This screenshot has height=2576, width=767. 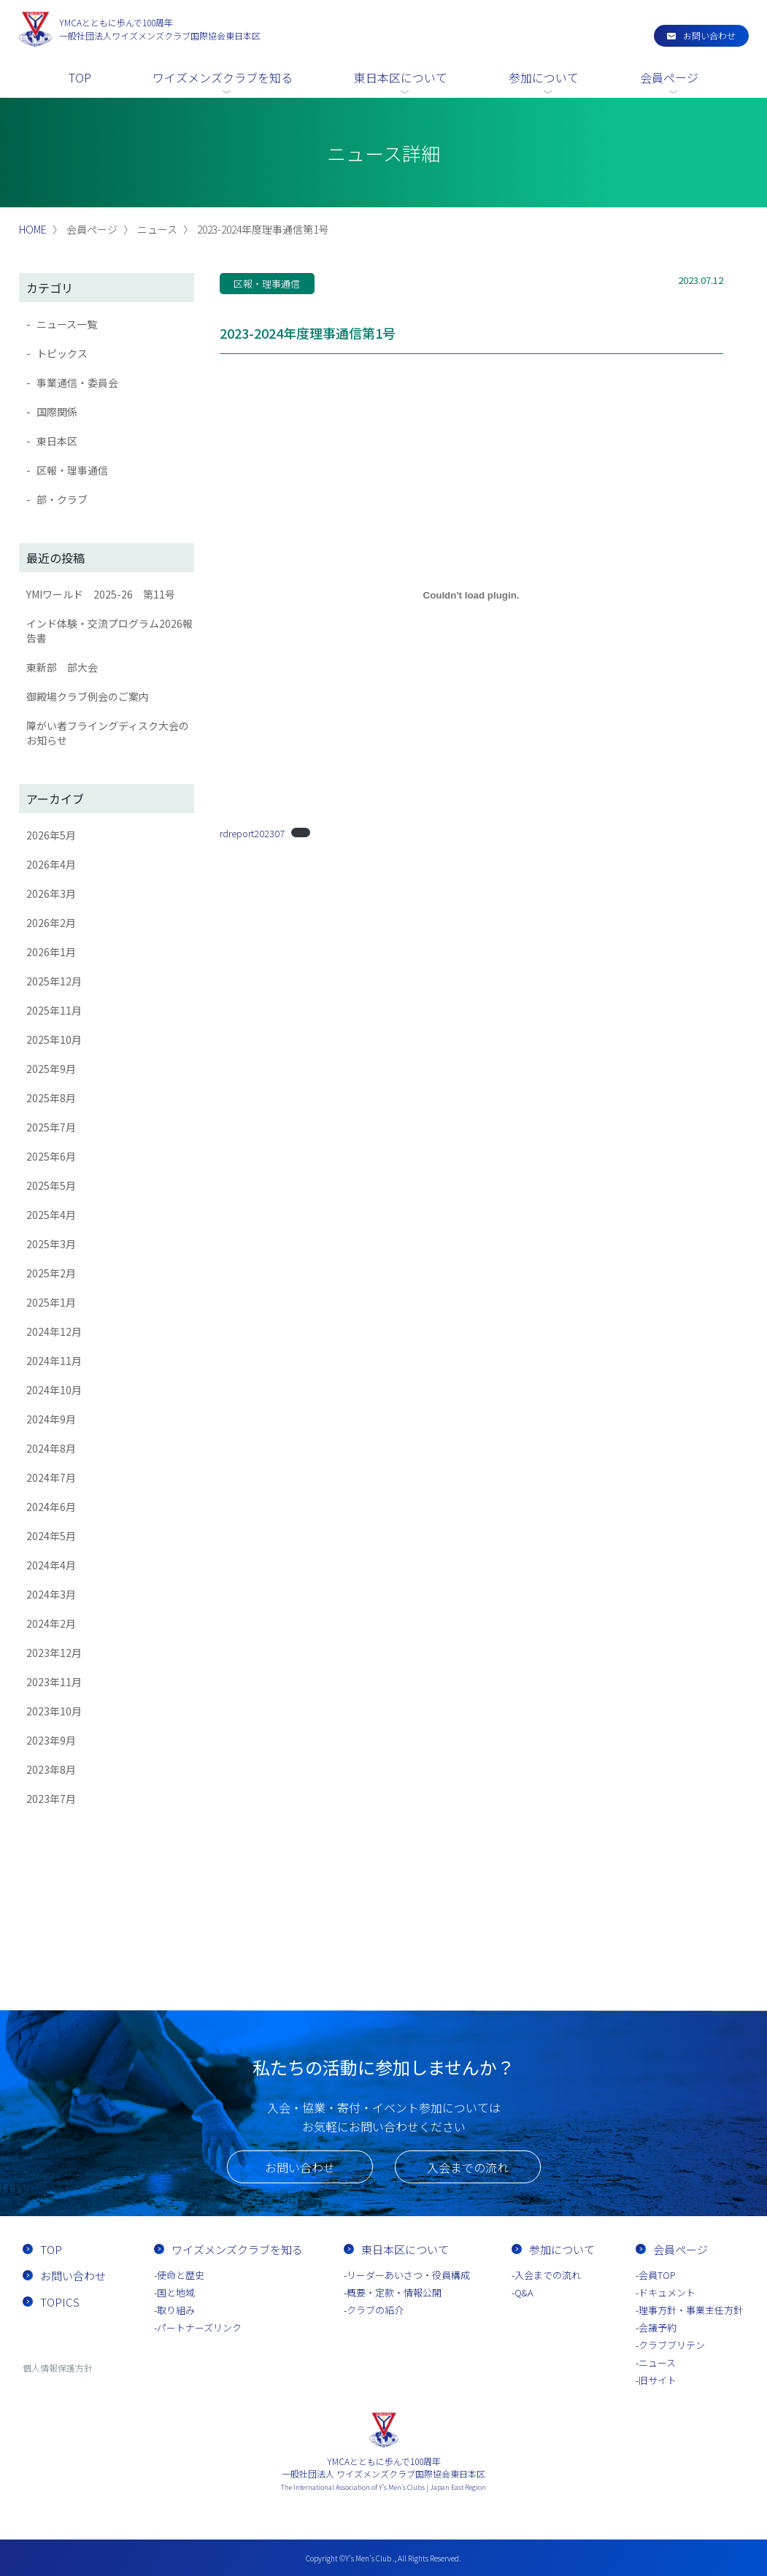 What do you see at coordinates (408, 2275) in the screenshot?
I see `リーダーあいさつ・役員構成` at bounding box center [408, 2275].